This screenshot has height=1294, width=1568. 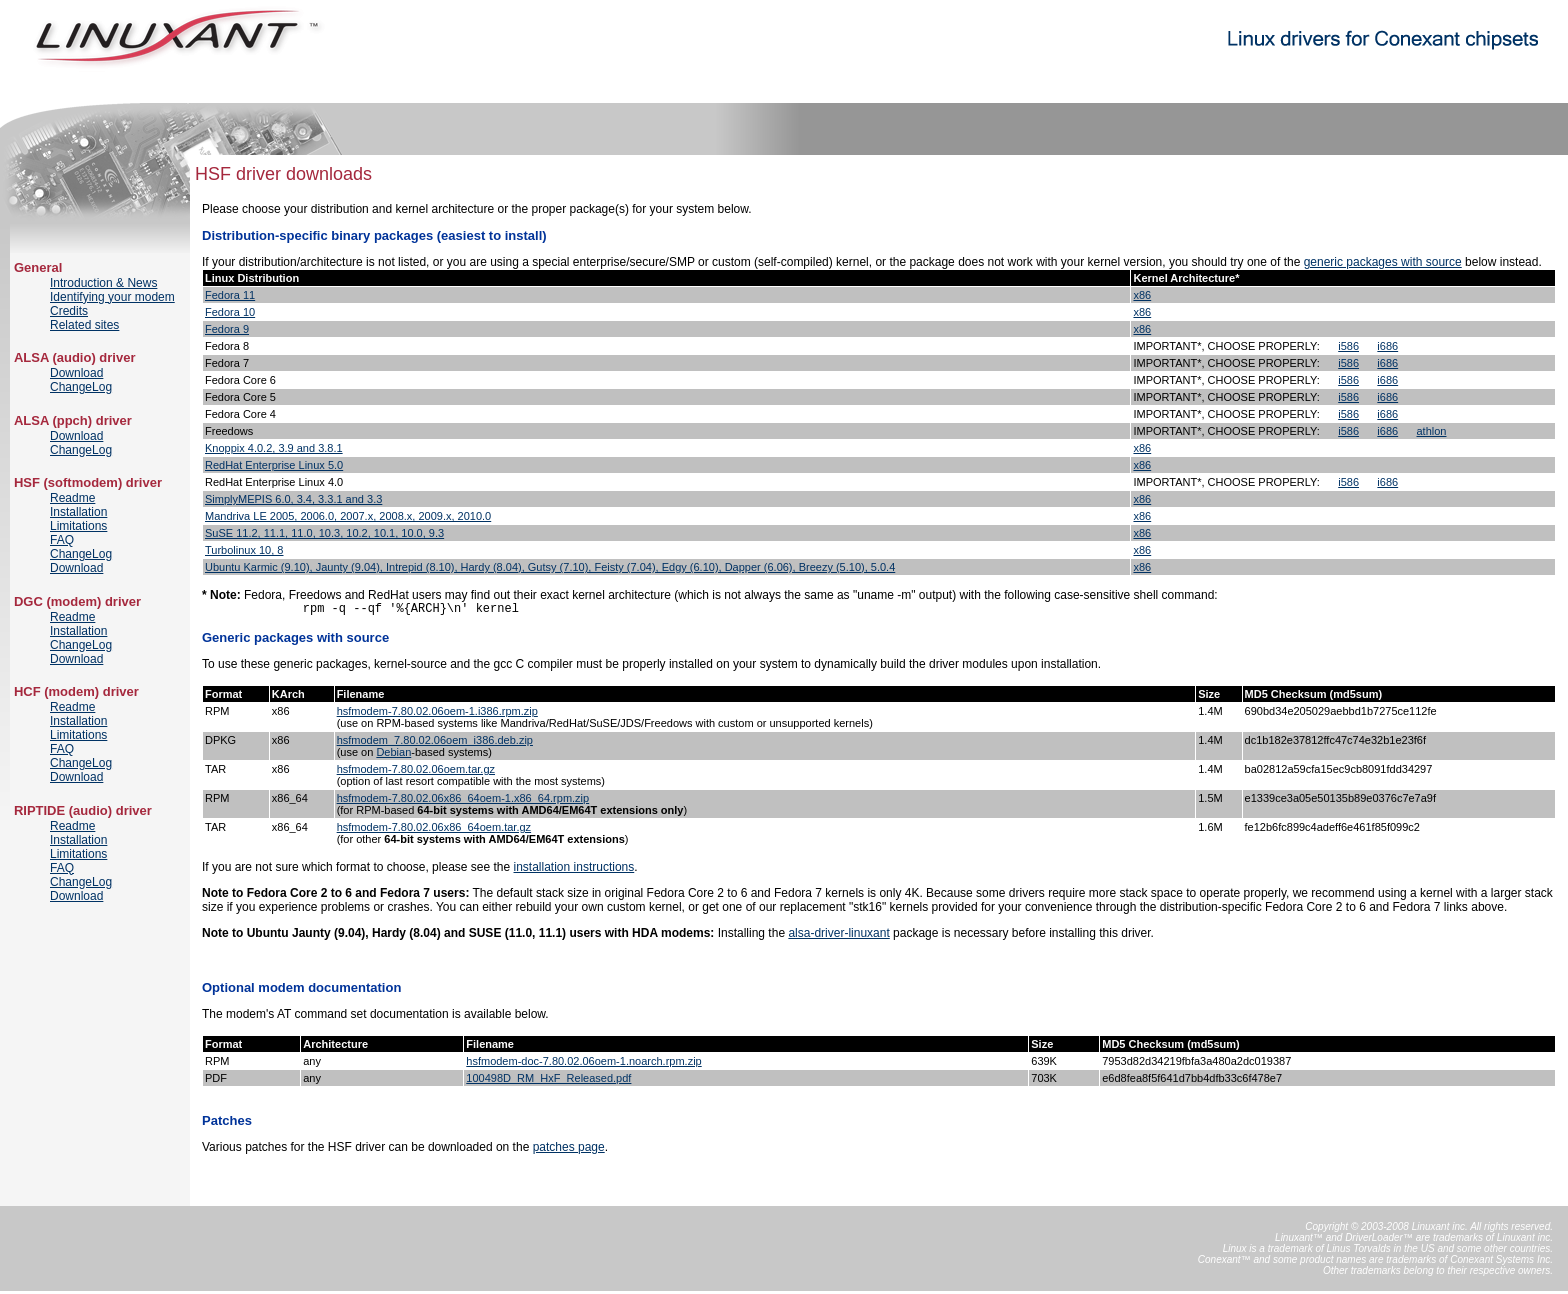 I want to click on Readme, so click(x=72, y=498).